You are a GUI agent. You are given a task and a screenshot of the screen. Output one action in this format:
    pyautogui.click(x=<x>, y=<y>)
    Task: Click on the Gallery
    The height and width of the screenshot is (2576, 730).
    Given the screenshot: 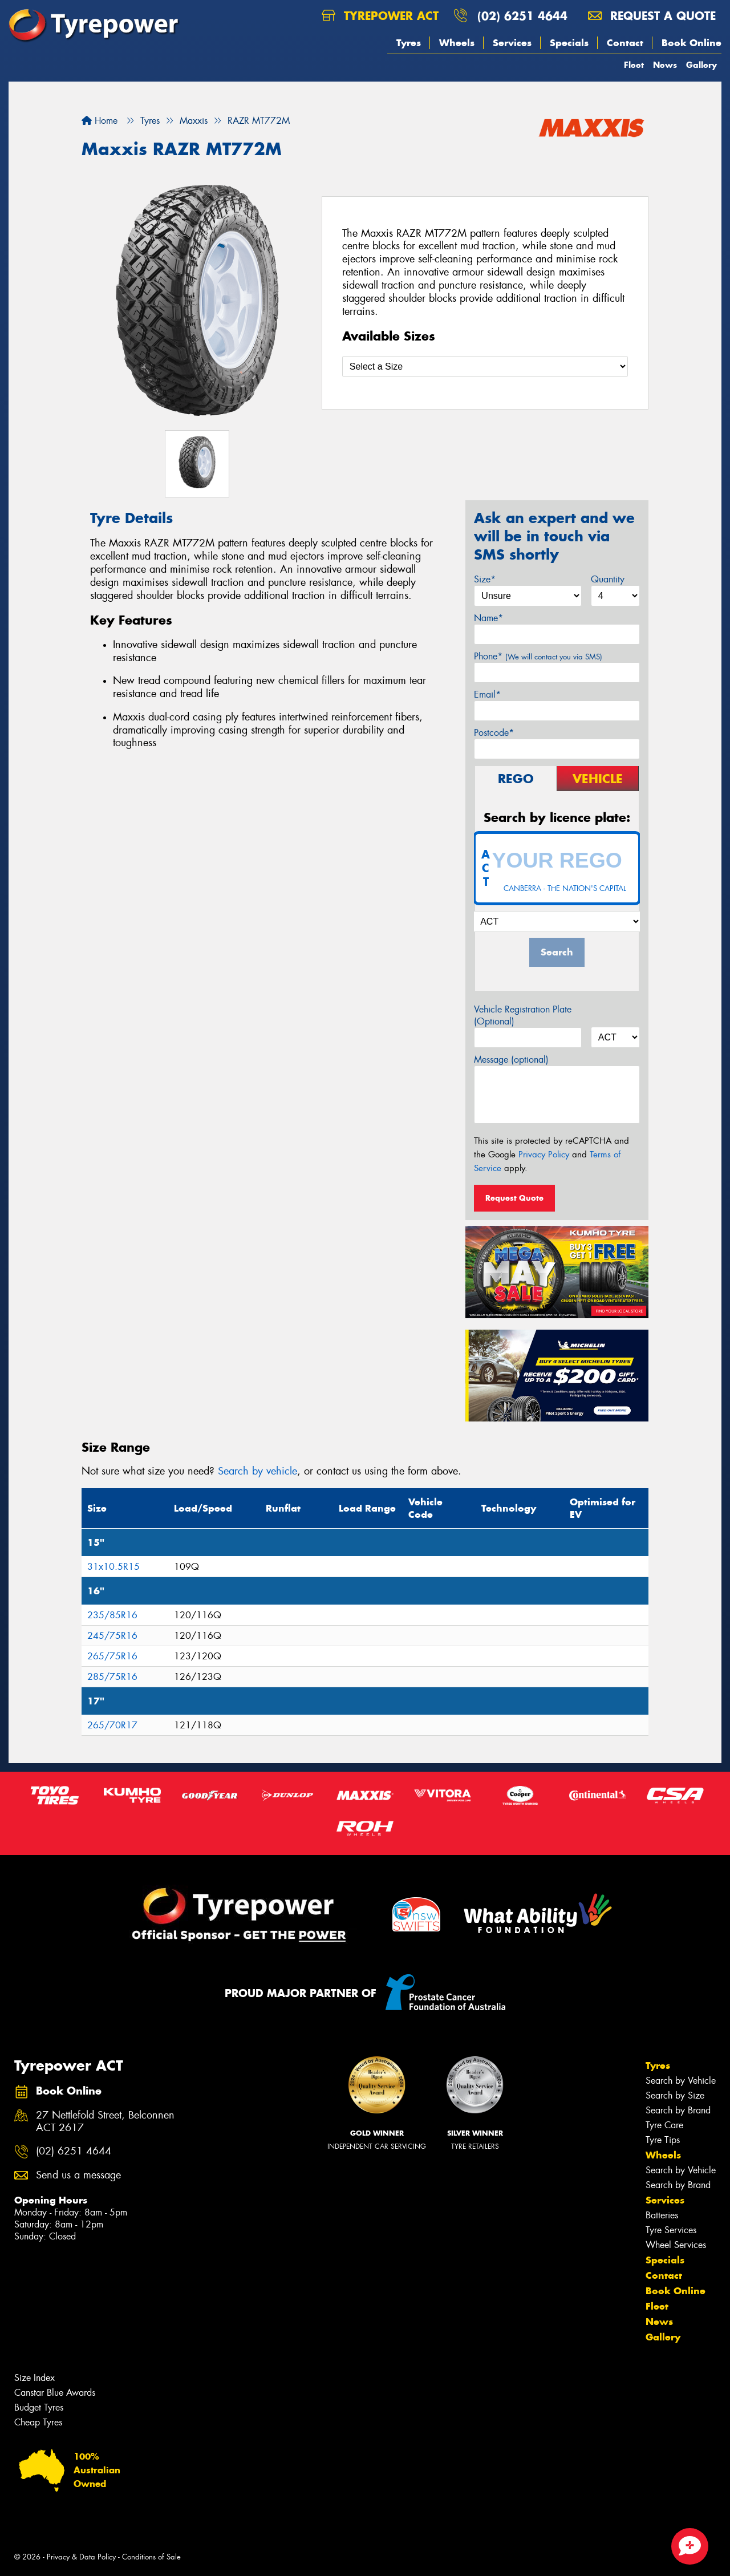 What is the action you would take?
    pyautogui.click(x=701, y=64)
    